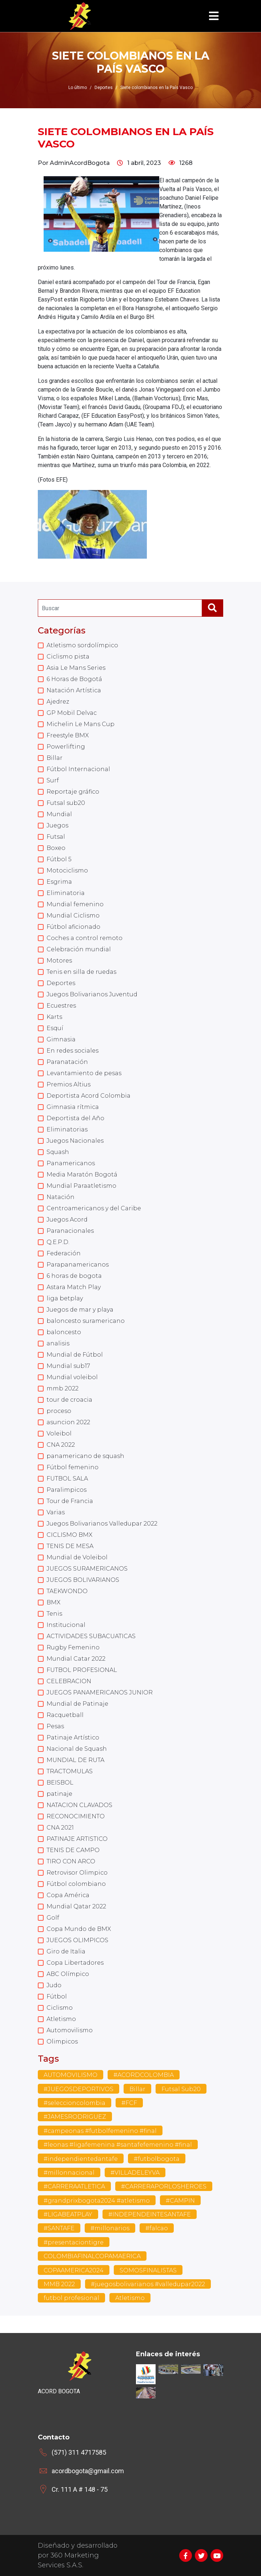  What do you see at coordinates (61, 1039) in the screenshot?
I see `Gimnasia` at bounding box center [61, 1039].